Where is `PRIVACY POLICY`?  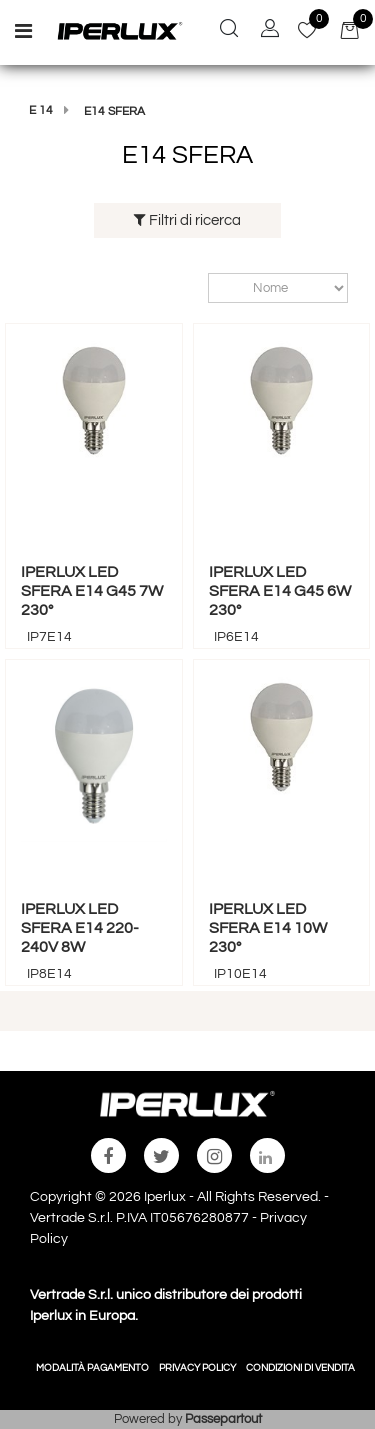
PRIVACY POLICY is located at coordinates (197, 1368).